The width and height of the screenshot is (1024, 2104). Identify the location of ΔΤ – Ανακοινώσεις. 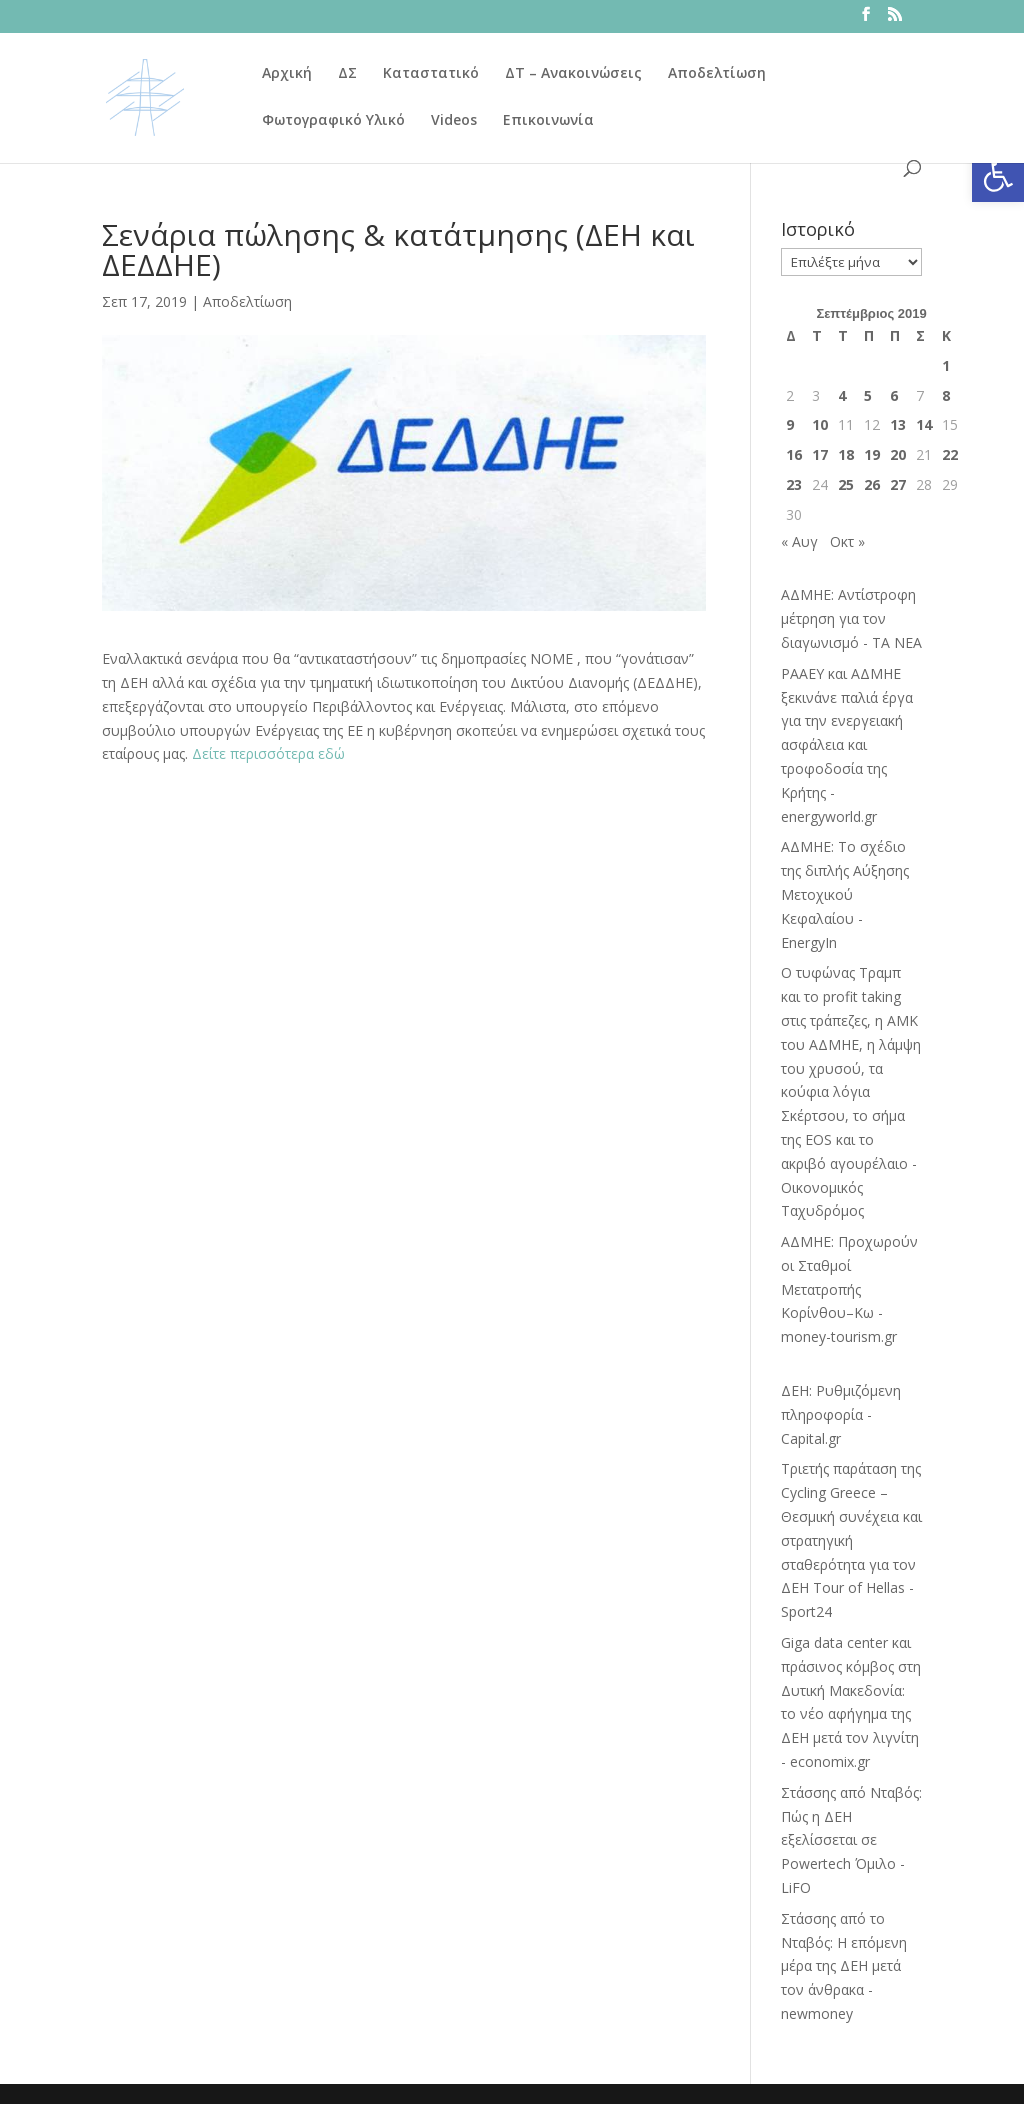
(573, 74).